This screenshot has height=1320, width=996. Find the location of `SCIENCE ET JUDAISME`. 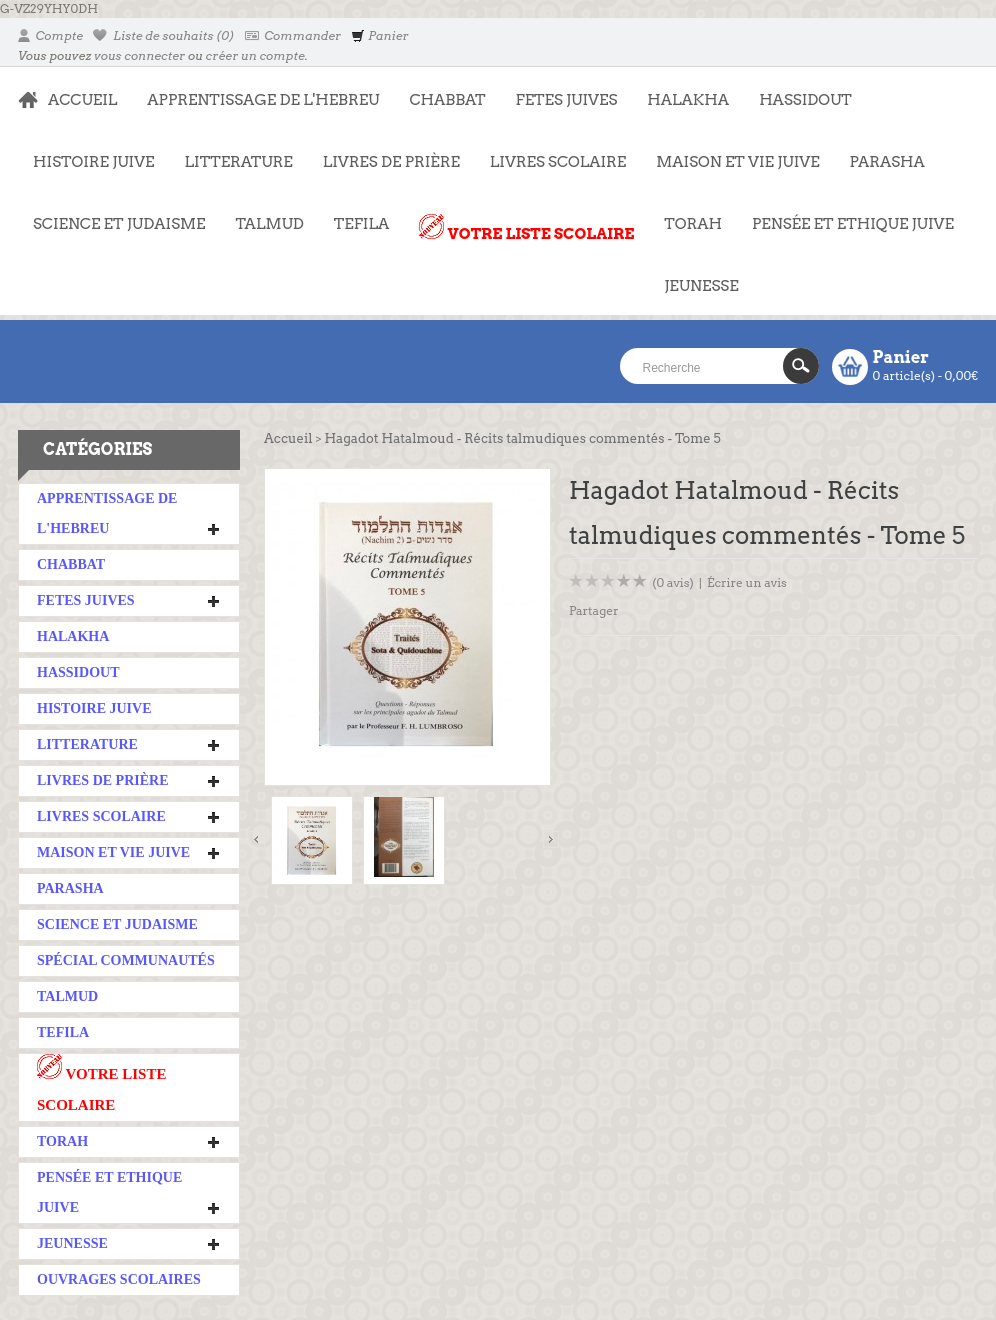

SCIENCE ET JUDAISME is located at coordinates (119, 224).